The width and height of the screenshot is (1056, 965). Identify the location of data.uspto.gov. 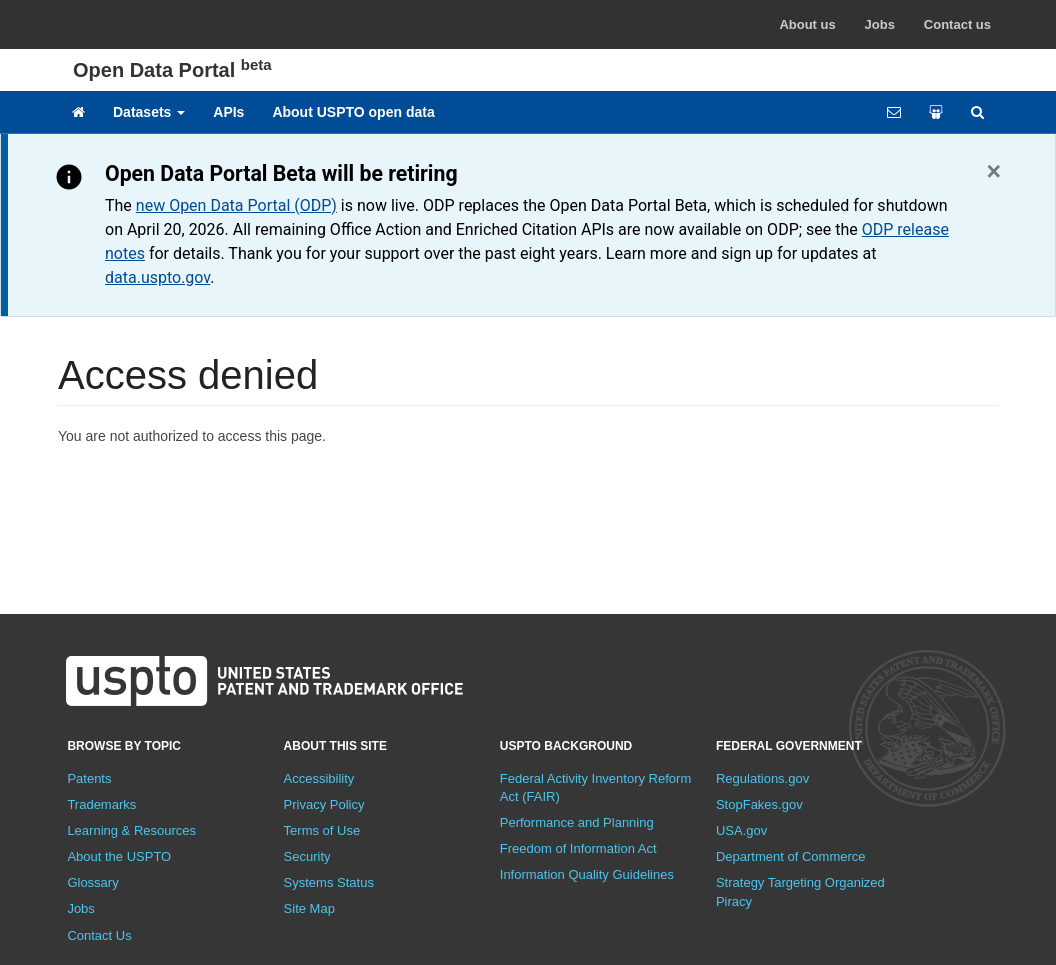
(157, 277).